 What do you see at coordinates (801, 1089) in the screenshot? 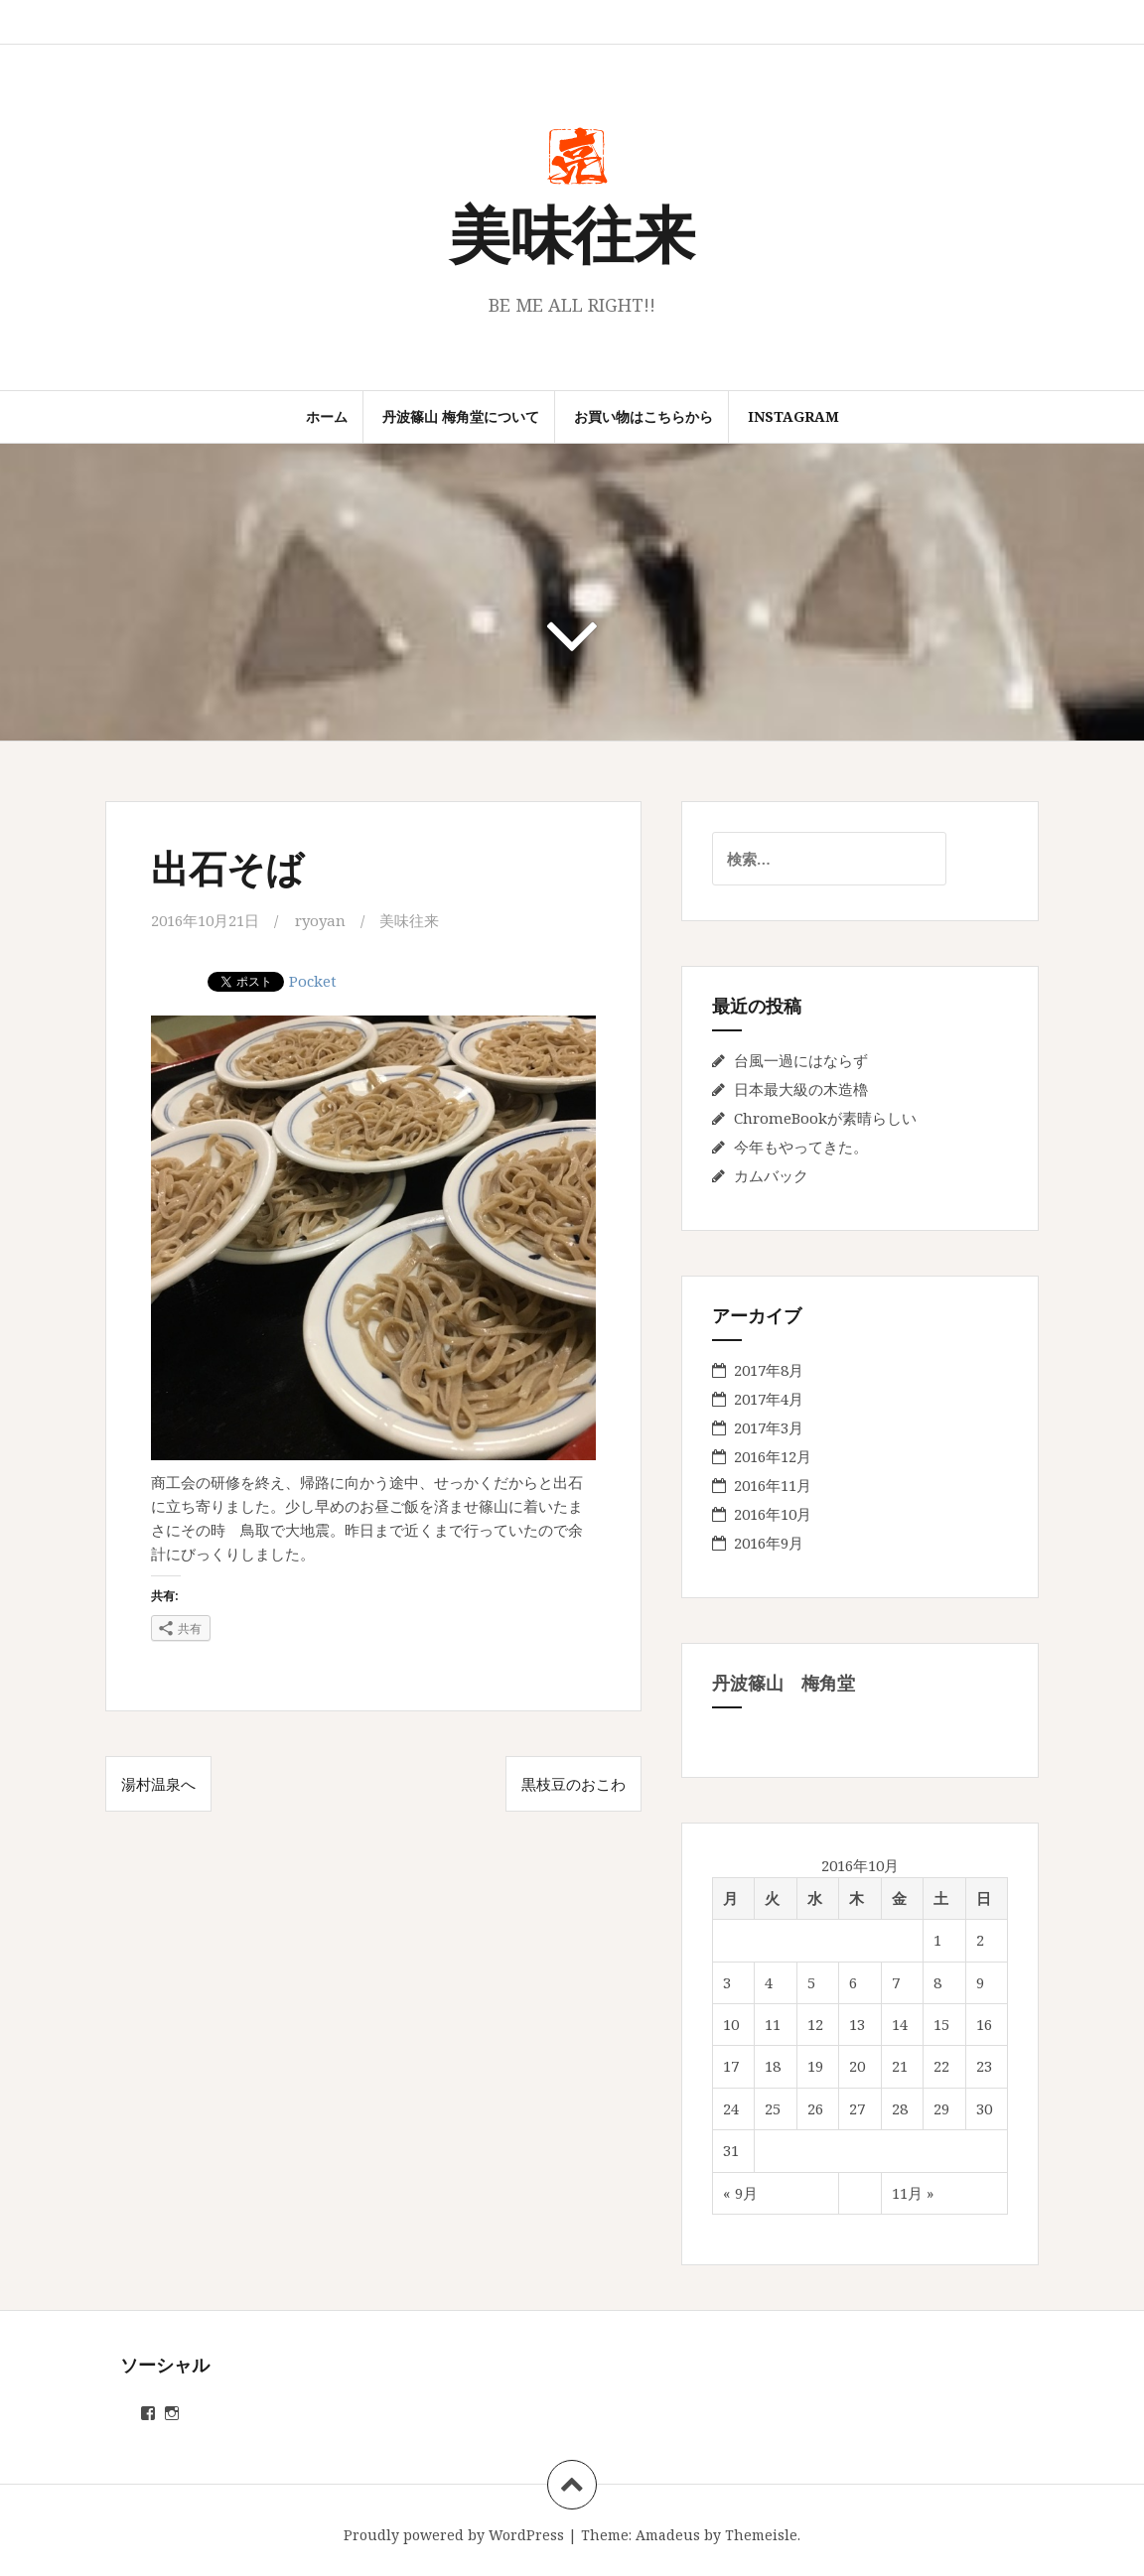
I see `日本最大級の木造櫓` at bounding box center [801, 1089].